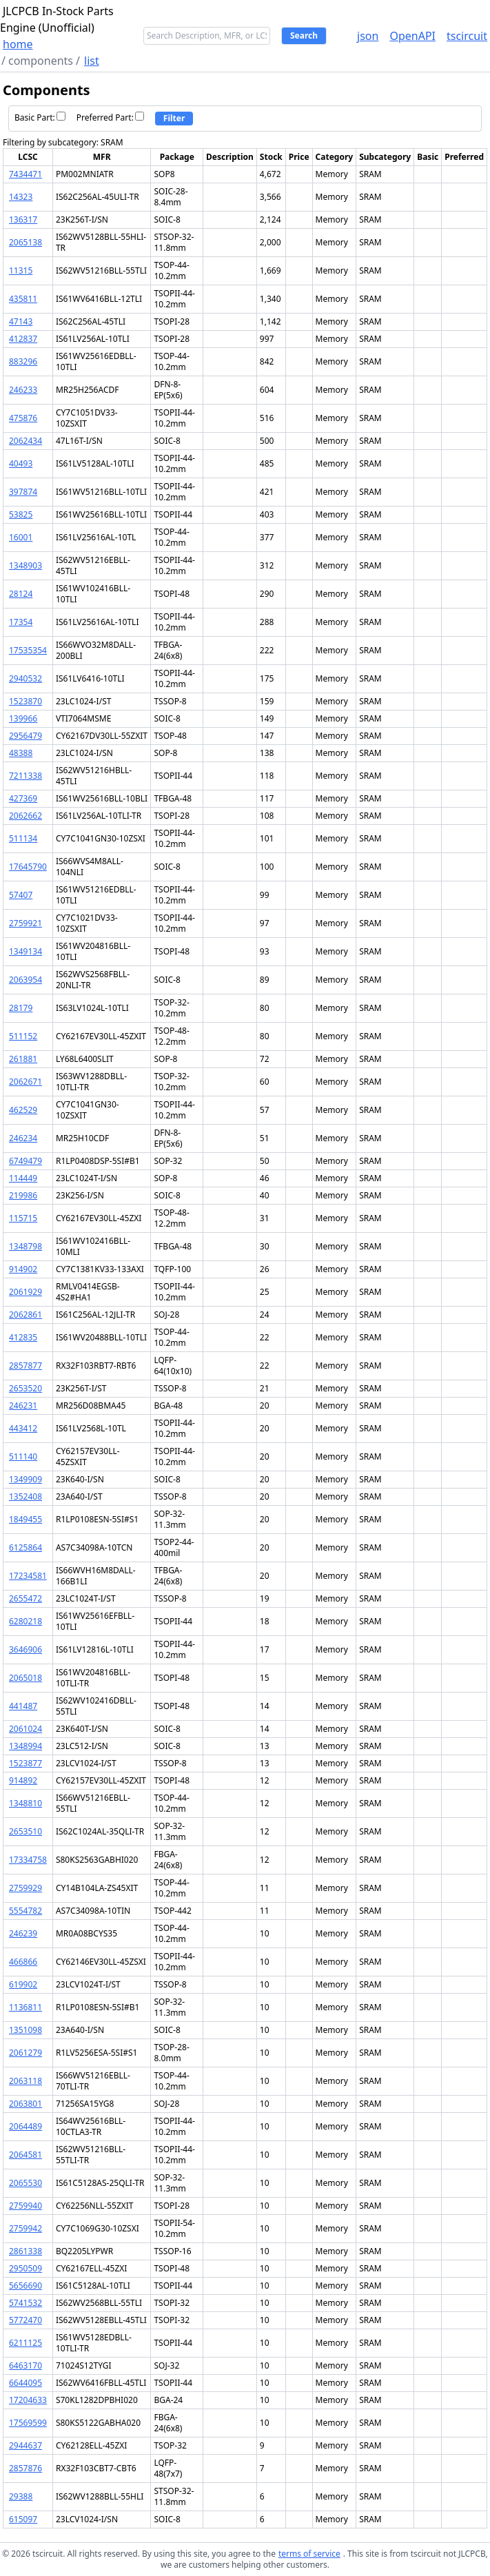 This screenshot has height=2576, width=490. What do you see at coordinates (25, 2030) in the screenshot?
I see `1351098` at bounding box center [25, 2030].